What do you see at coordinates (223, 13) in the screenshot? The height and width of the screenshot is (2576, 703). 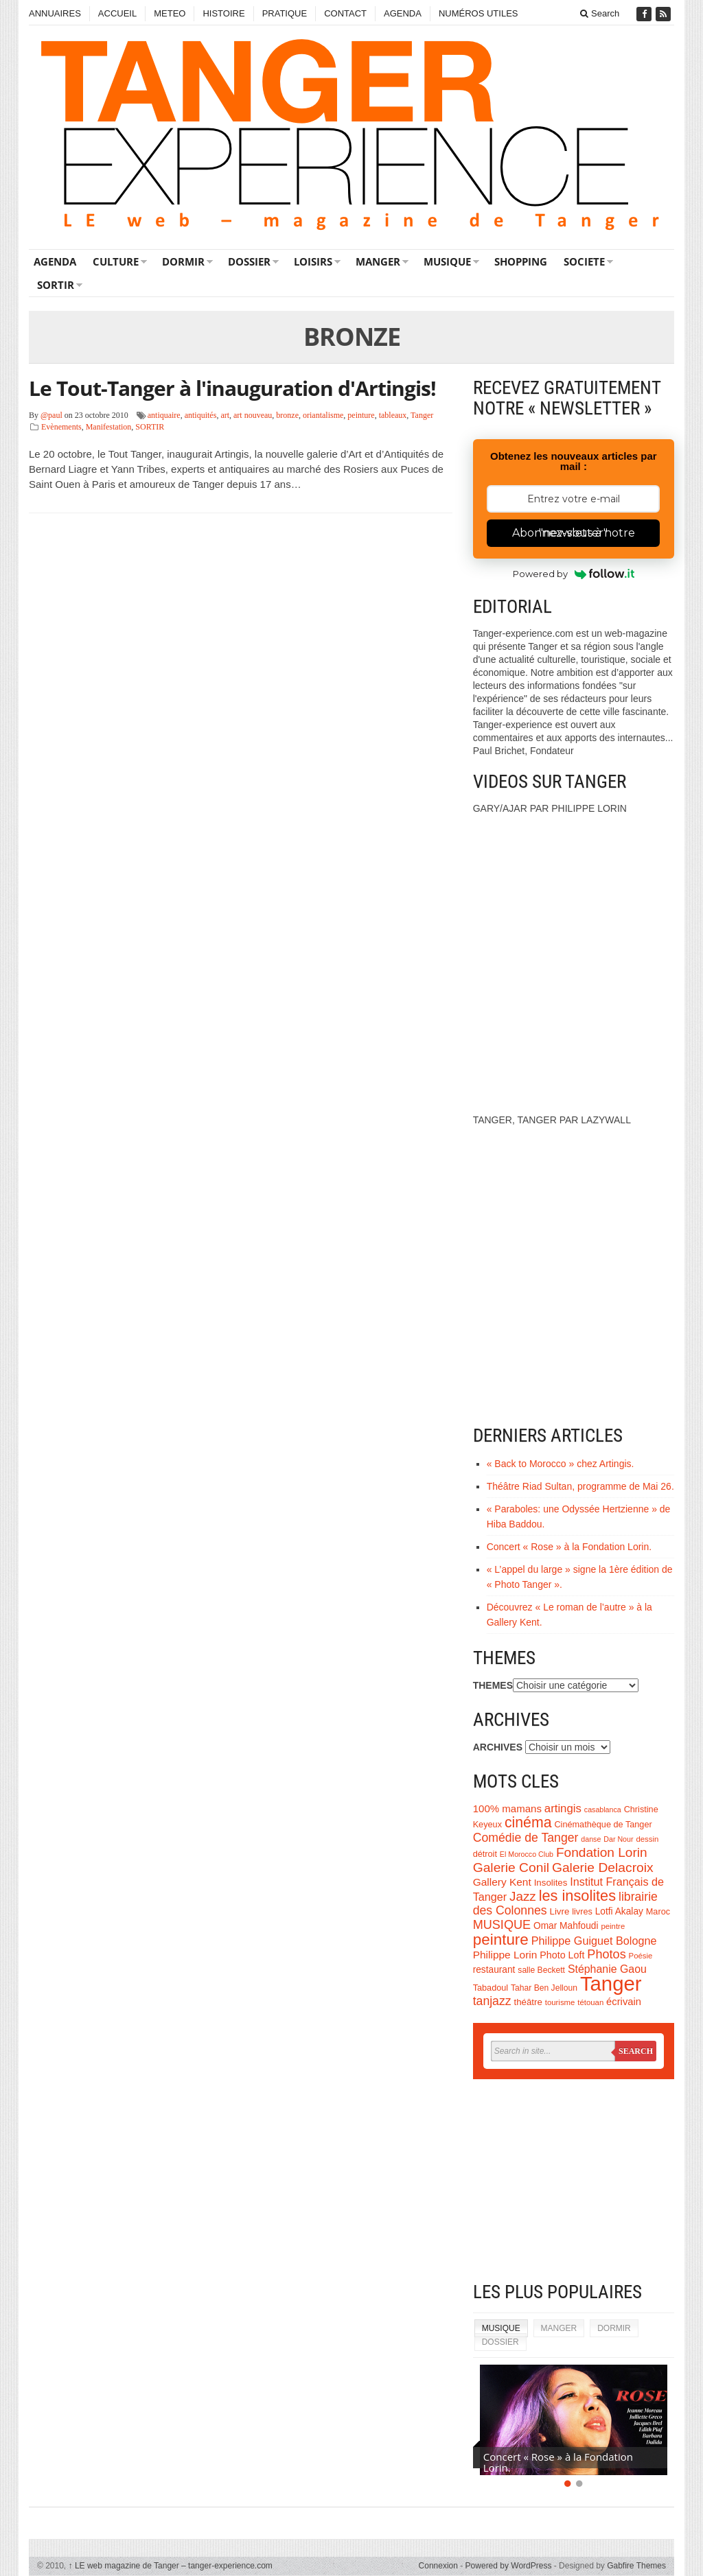 I see `HISTOIRE` at bounding box center [223, 13].